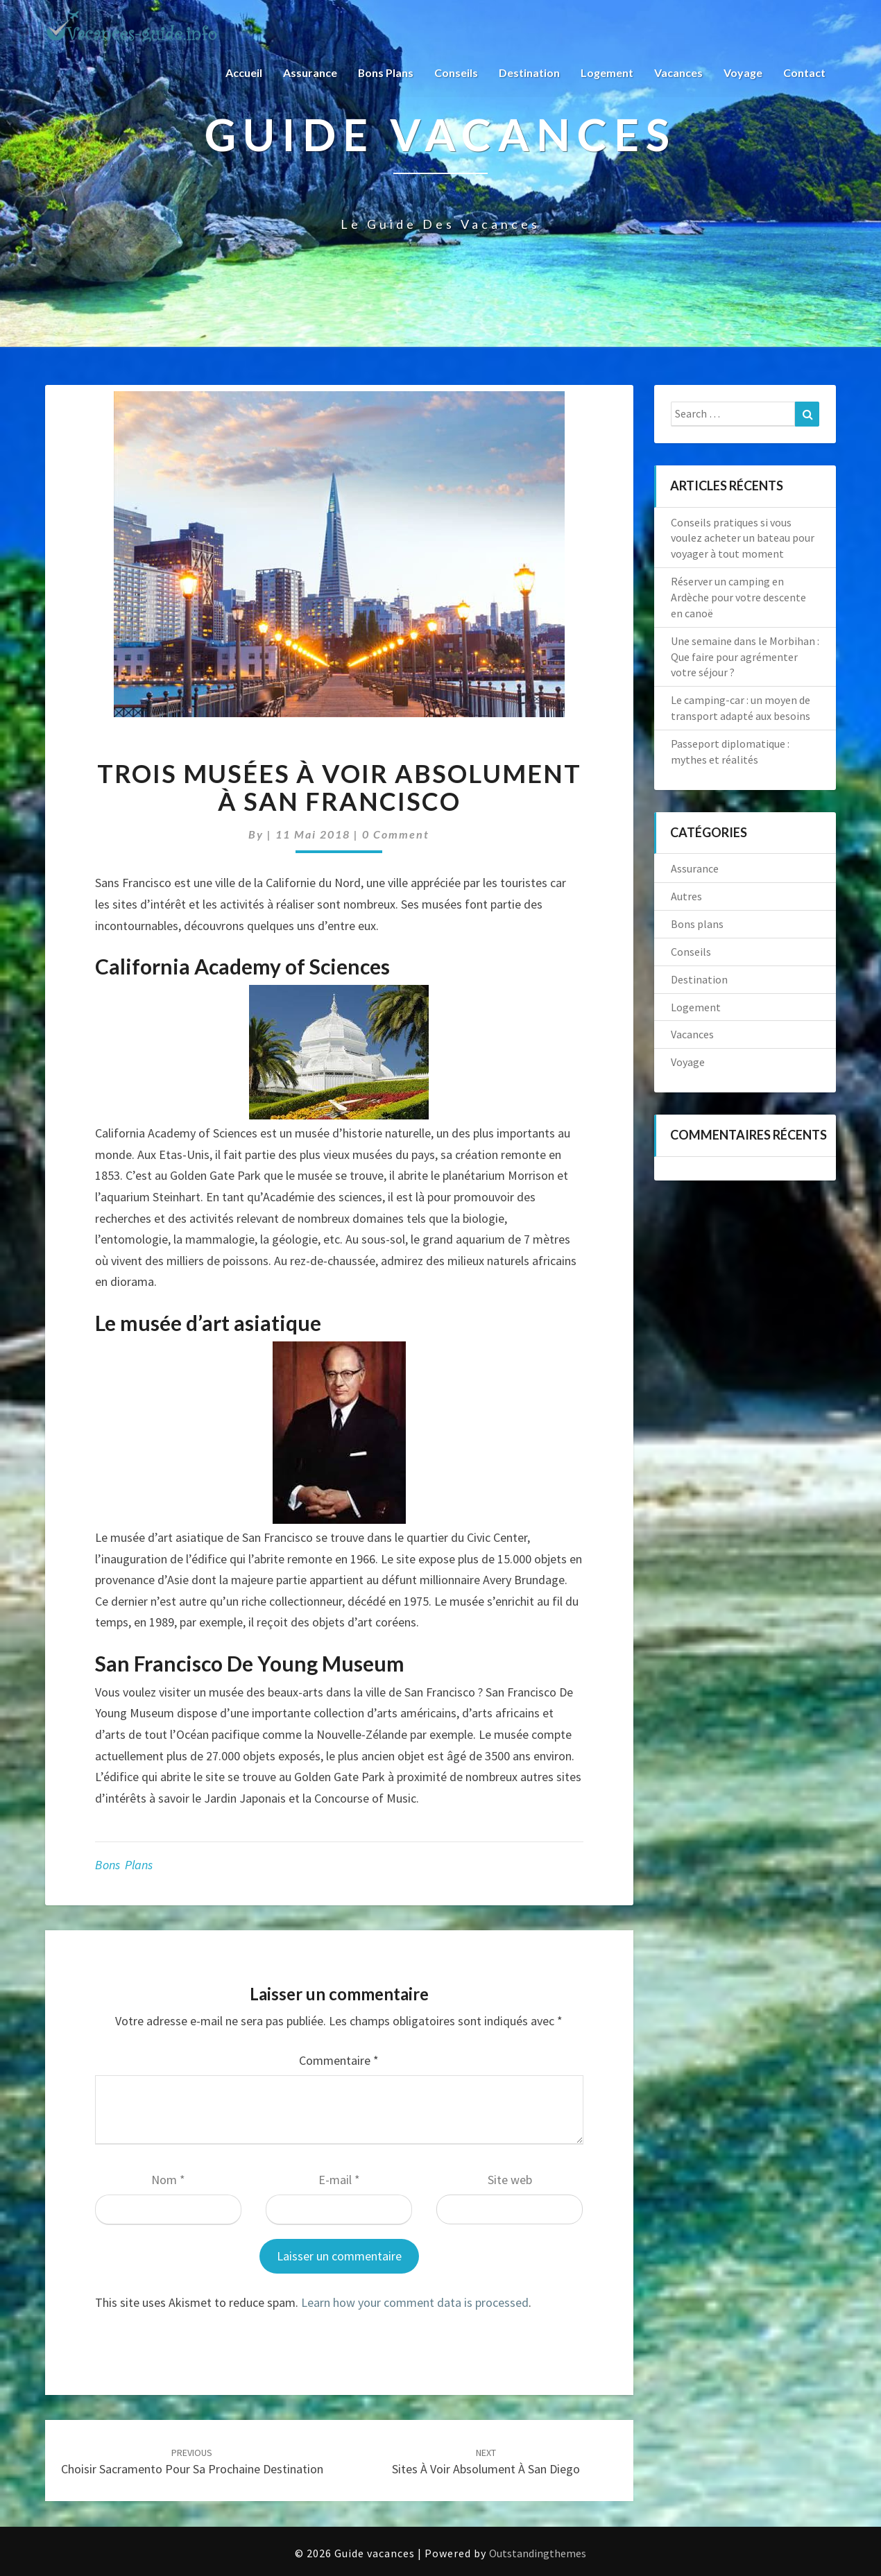 The width and height of the screenshot is (881, 2576). What do you see at coordinates (192, 2462) in the screenshot?
I see `Choisir Sacramento pour sa prochaine destination` at bounding box center [192, 2462].